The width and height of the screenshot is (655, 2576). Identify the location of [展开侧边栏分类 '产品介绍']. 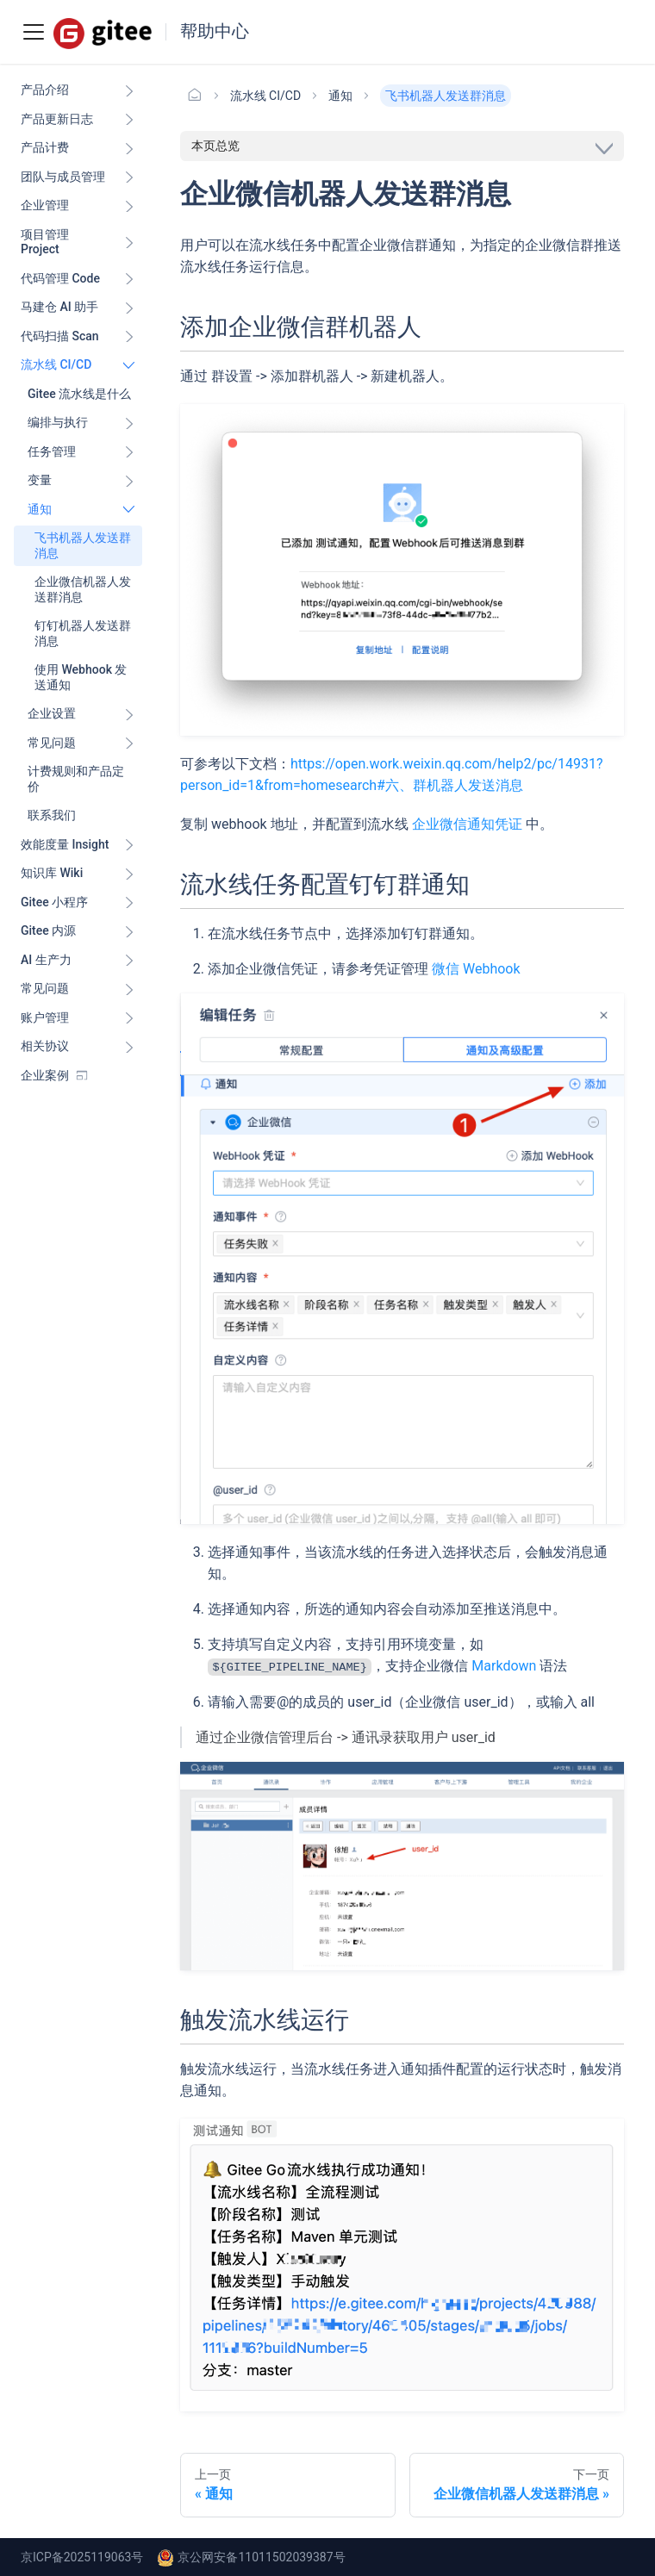
(129, 90).